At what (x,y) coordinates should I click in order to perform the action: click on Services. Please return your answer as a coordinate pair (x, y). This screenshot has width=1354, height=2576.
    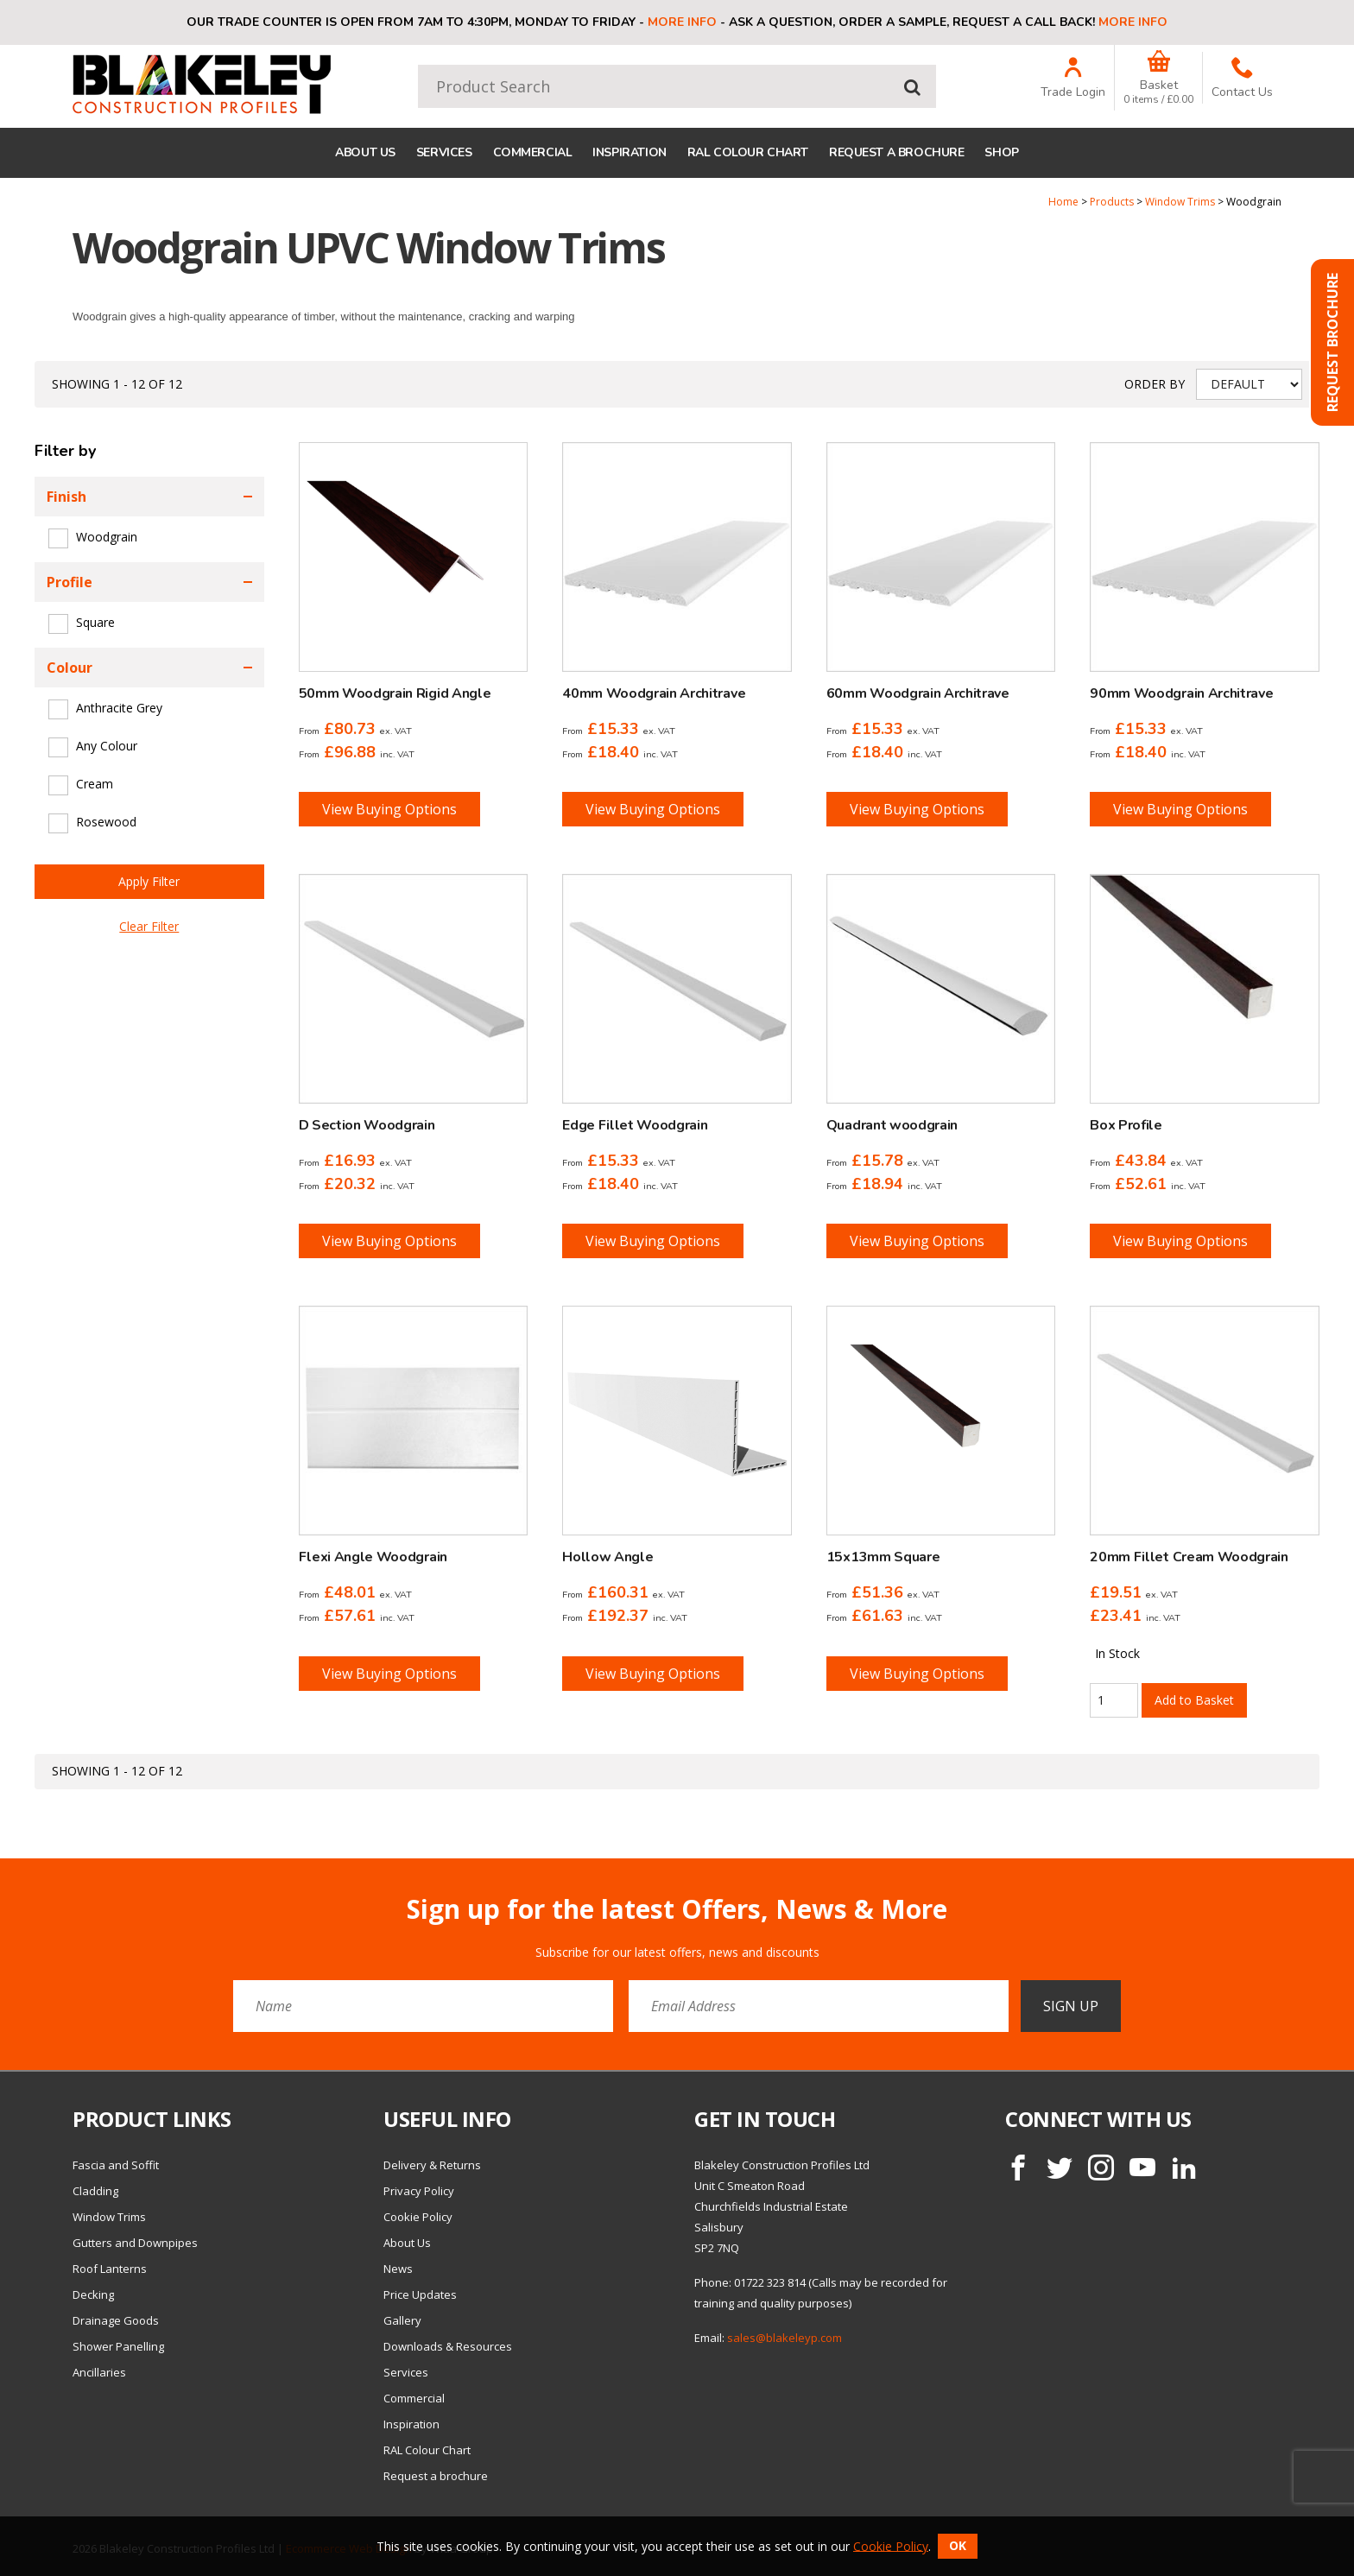
    Looking at the image, I should click on (444, 152).